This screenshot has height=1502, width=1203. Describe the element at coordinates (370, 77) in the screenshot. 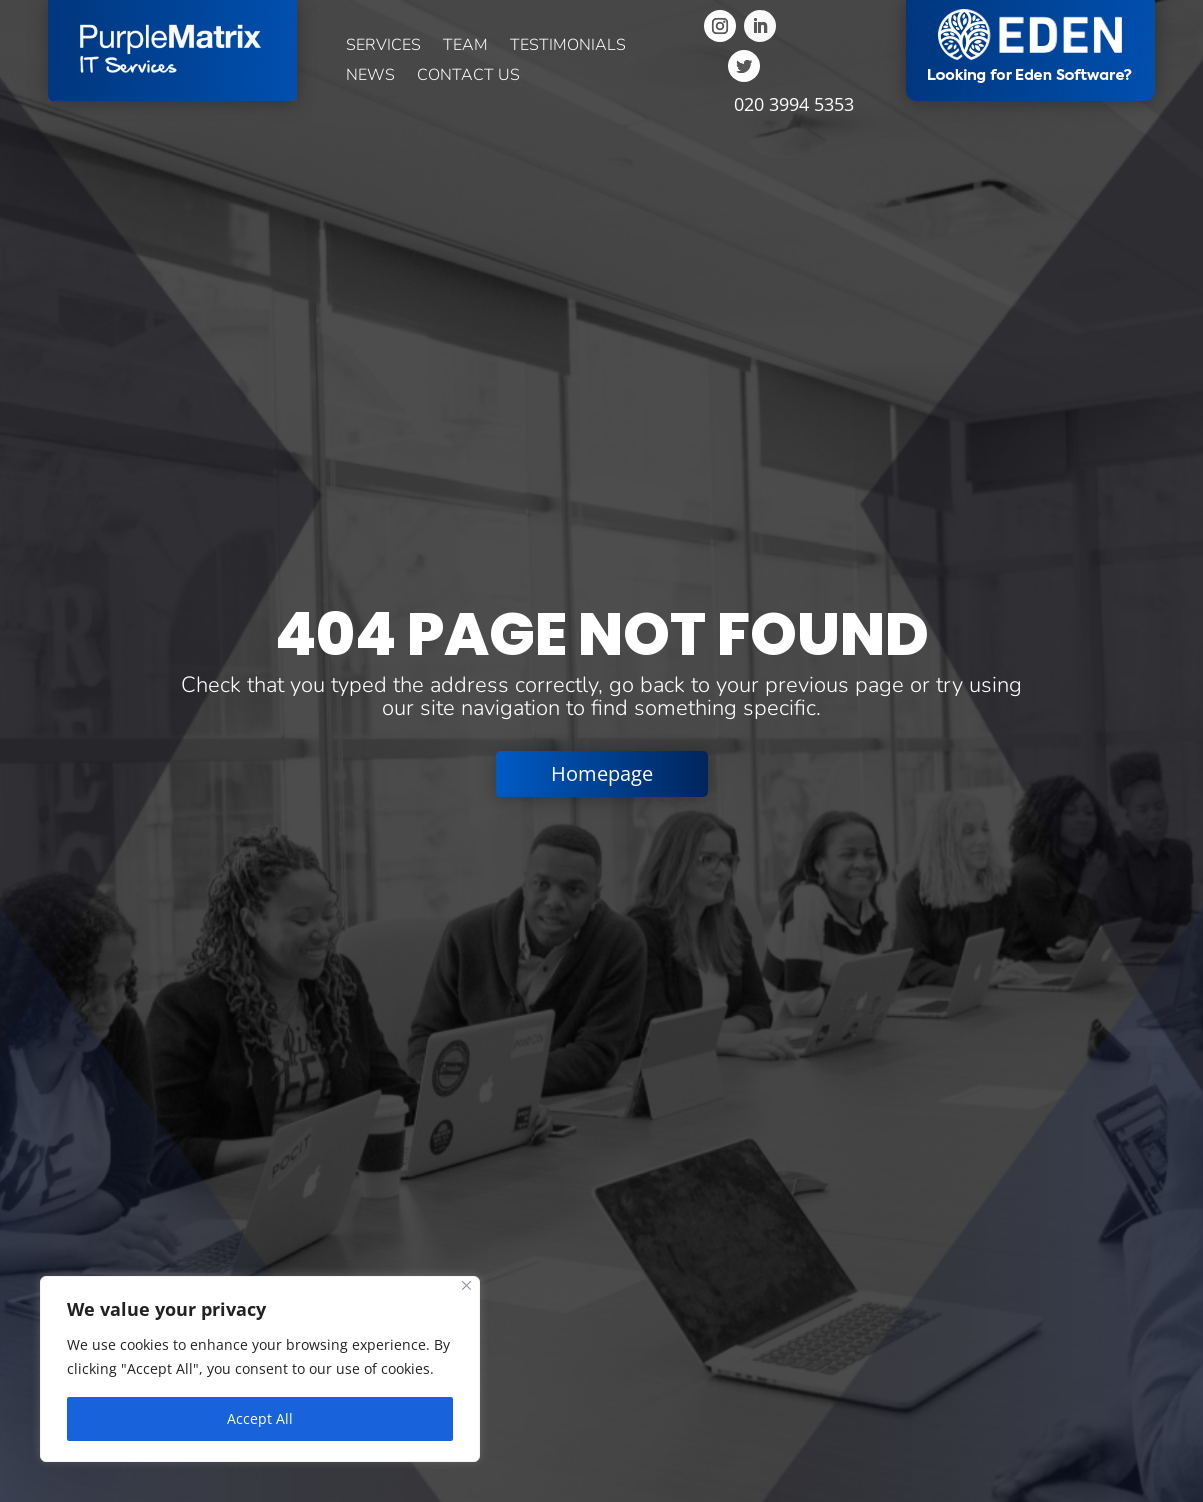

I see `News` at that location.